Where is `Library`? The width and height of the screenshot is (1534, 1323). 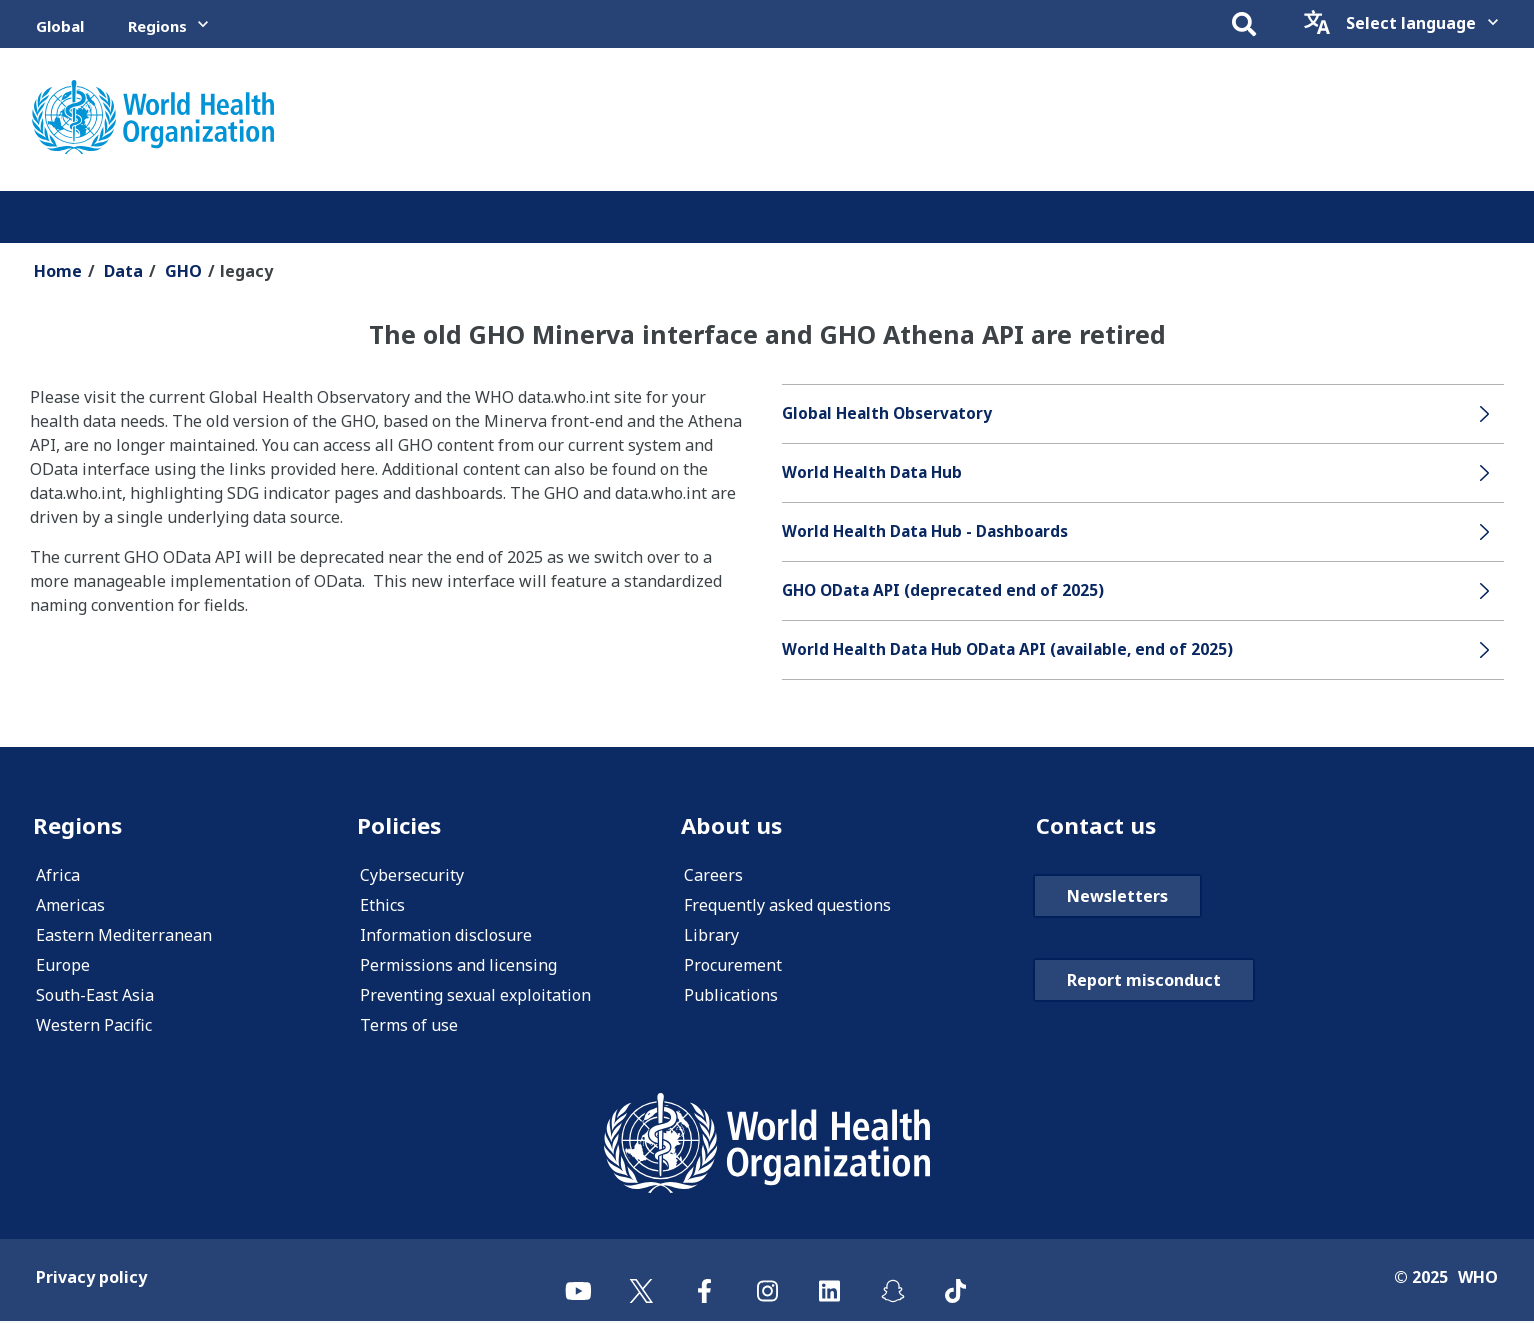
Library is located at coordinates (711, 937).